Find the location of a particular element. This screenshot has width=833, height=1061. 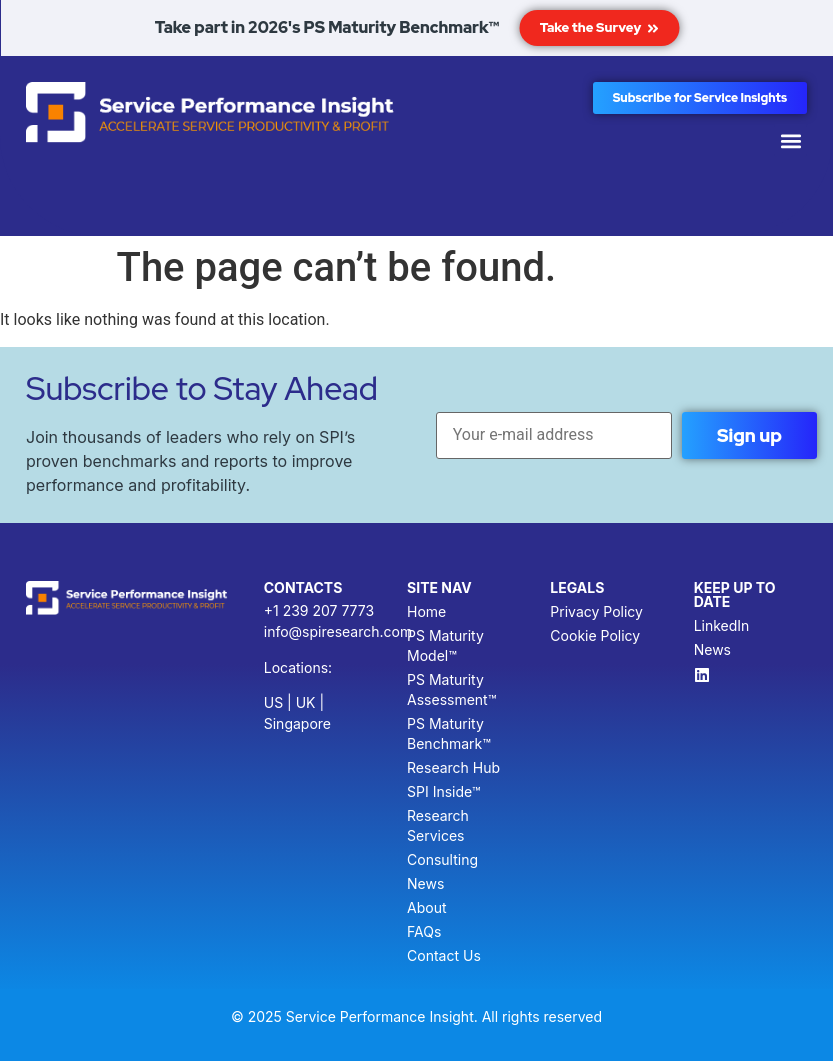

Research Services is located at coordinates (438, 825).